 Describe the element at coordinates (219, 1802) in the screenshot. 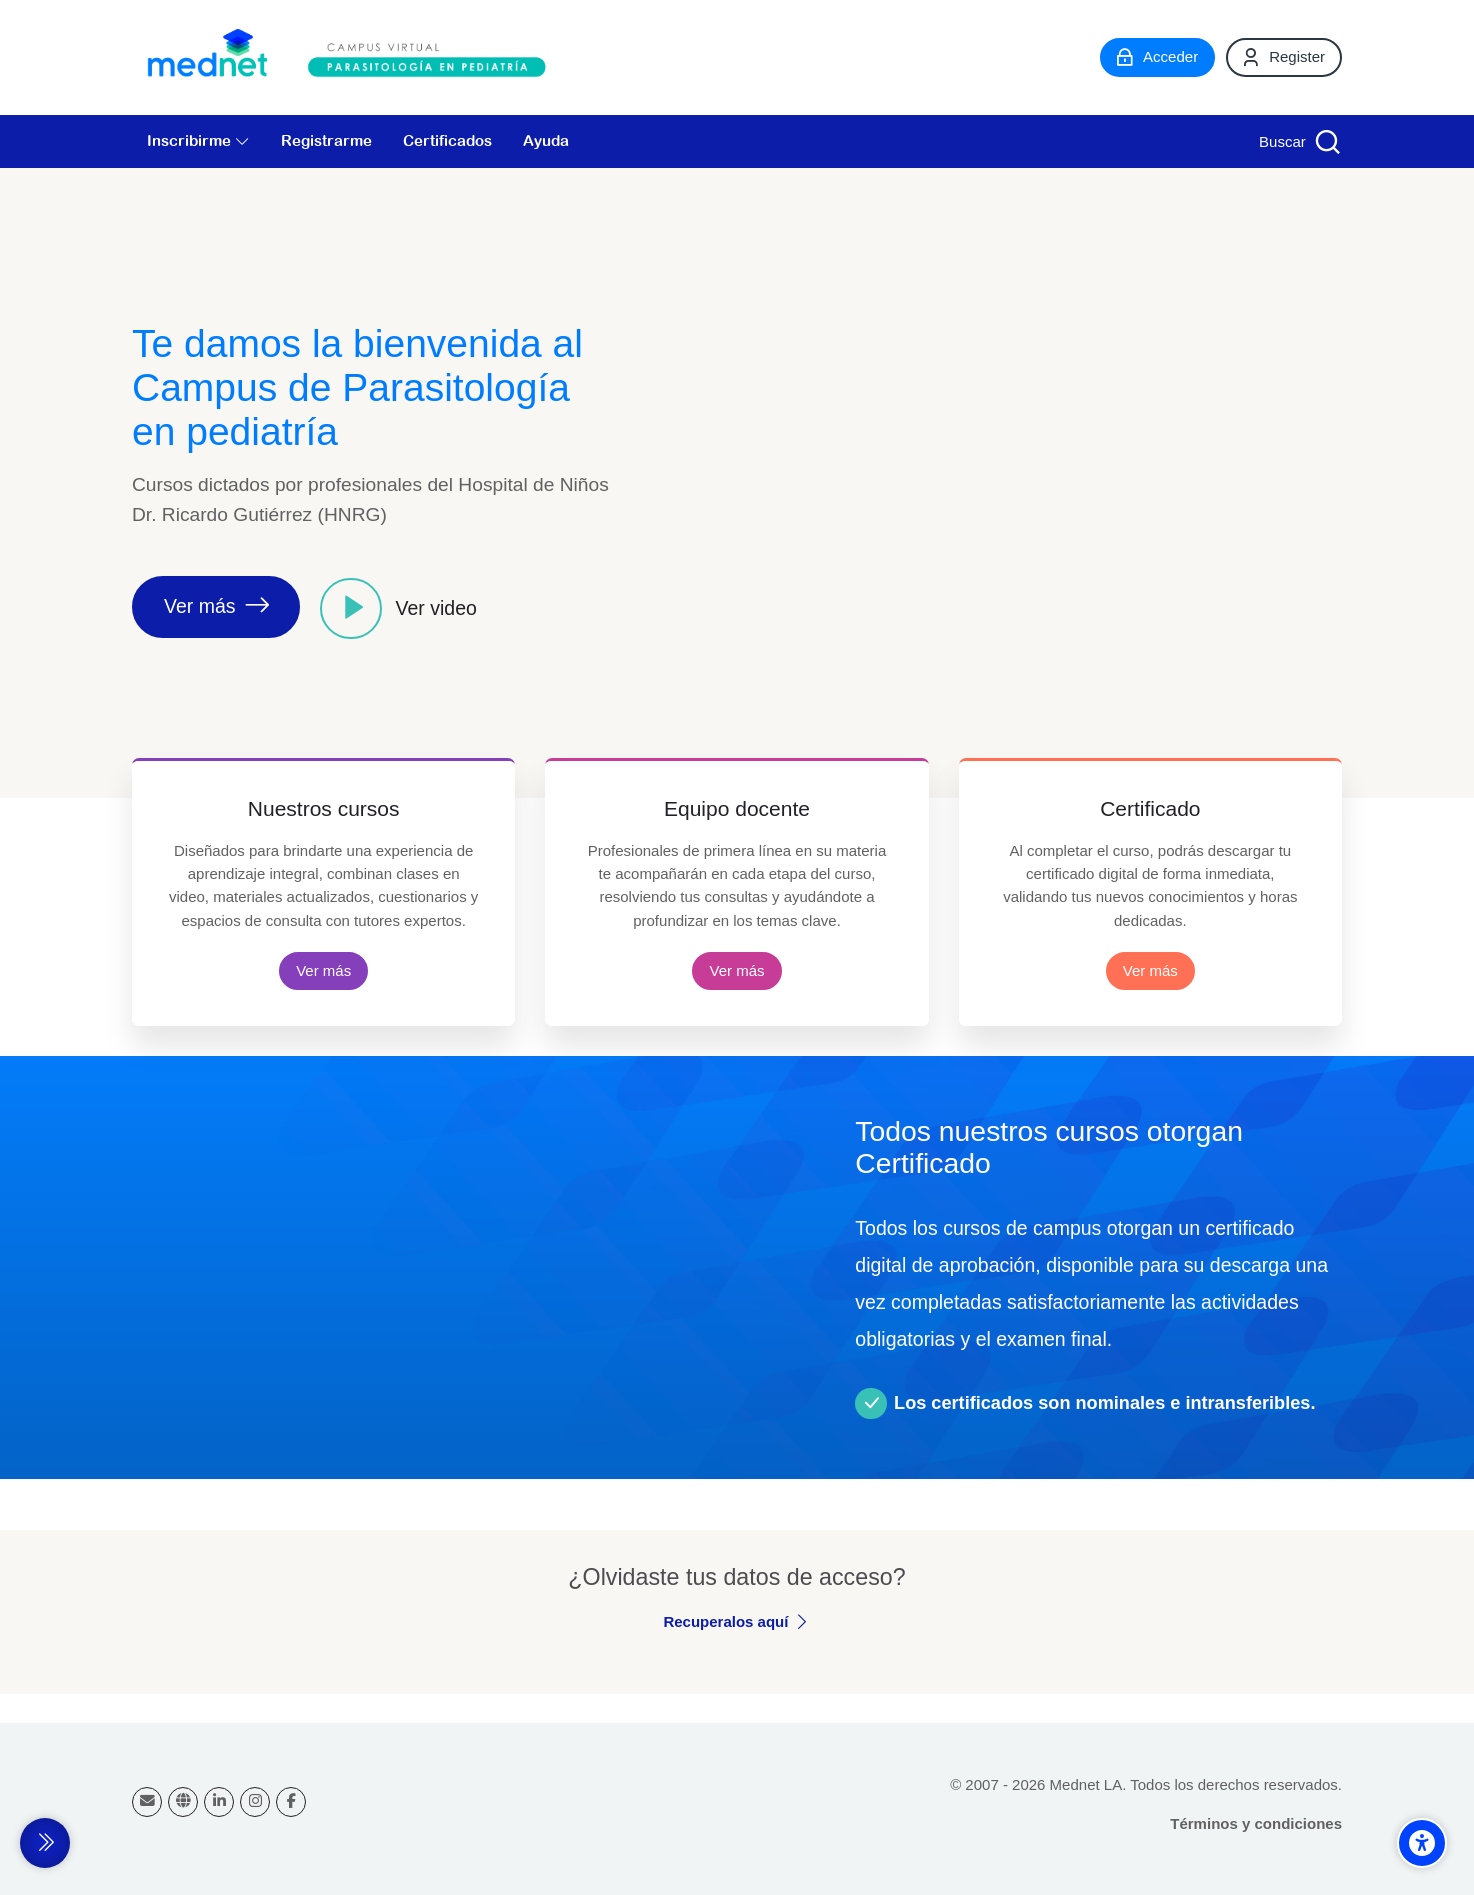

I see `[Linkedin]` at that location.